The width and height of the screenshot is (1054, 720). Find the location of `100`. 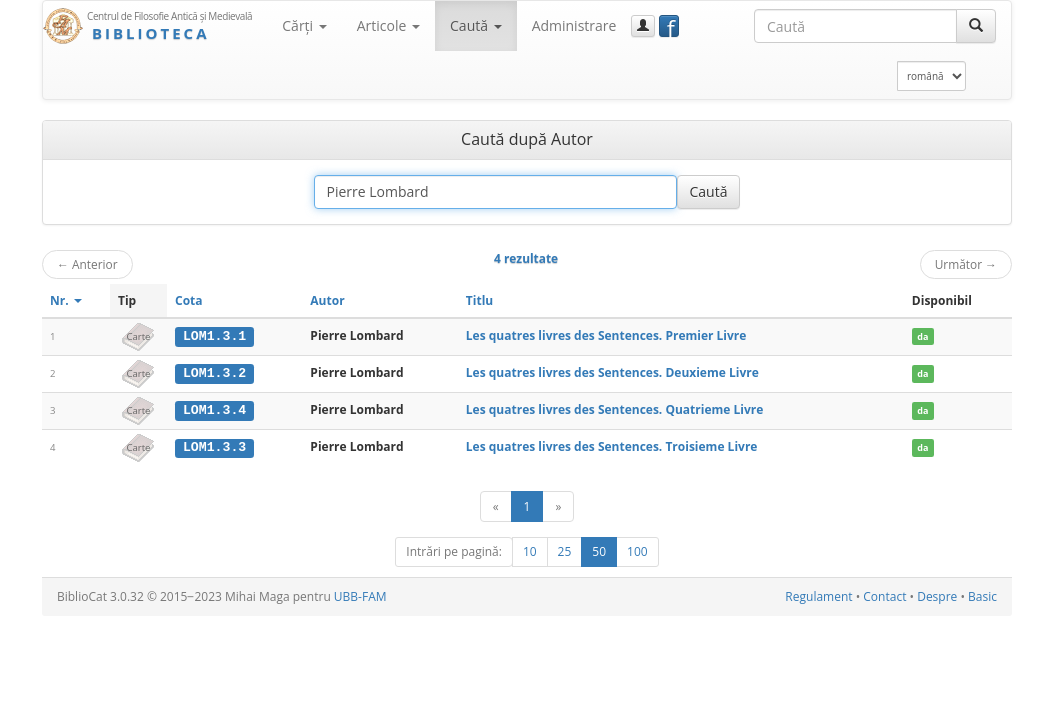

100 is located at coordinates (637, 550).